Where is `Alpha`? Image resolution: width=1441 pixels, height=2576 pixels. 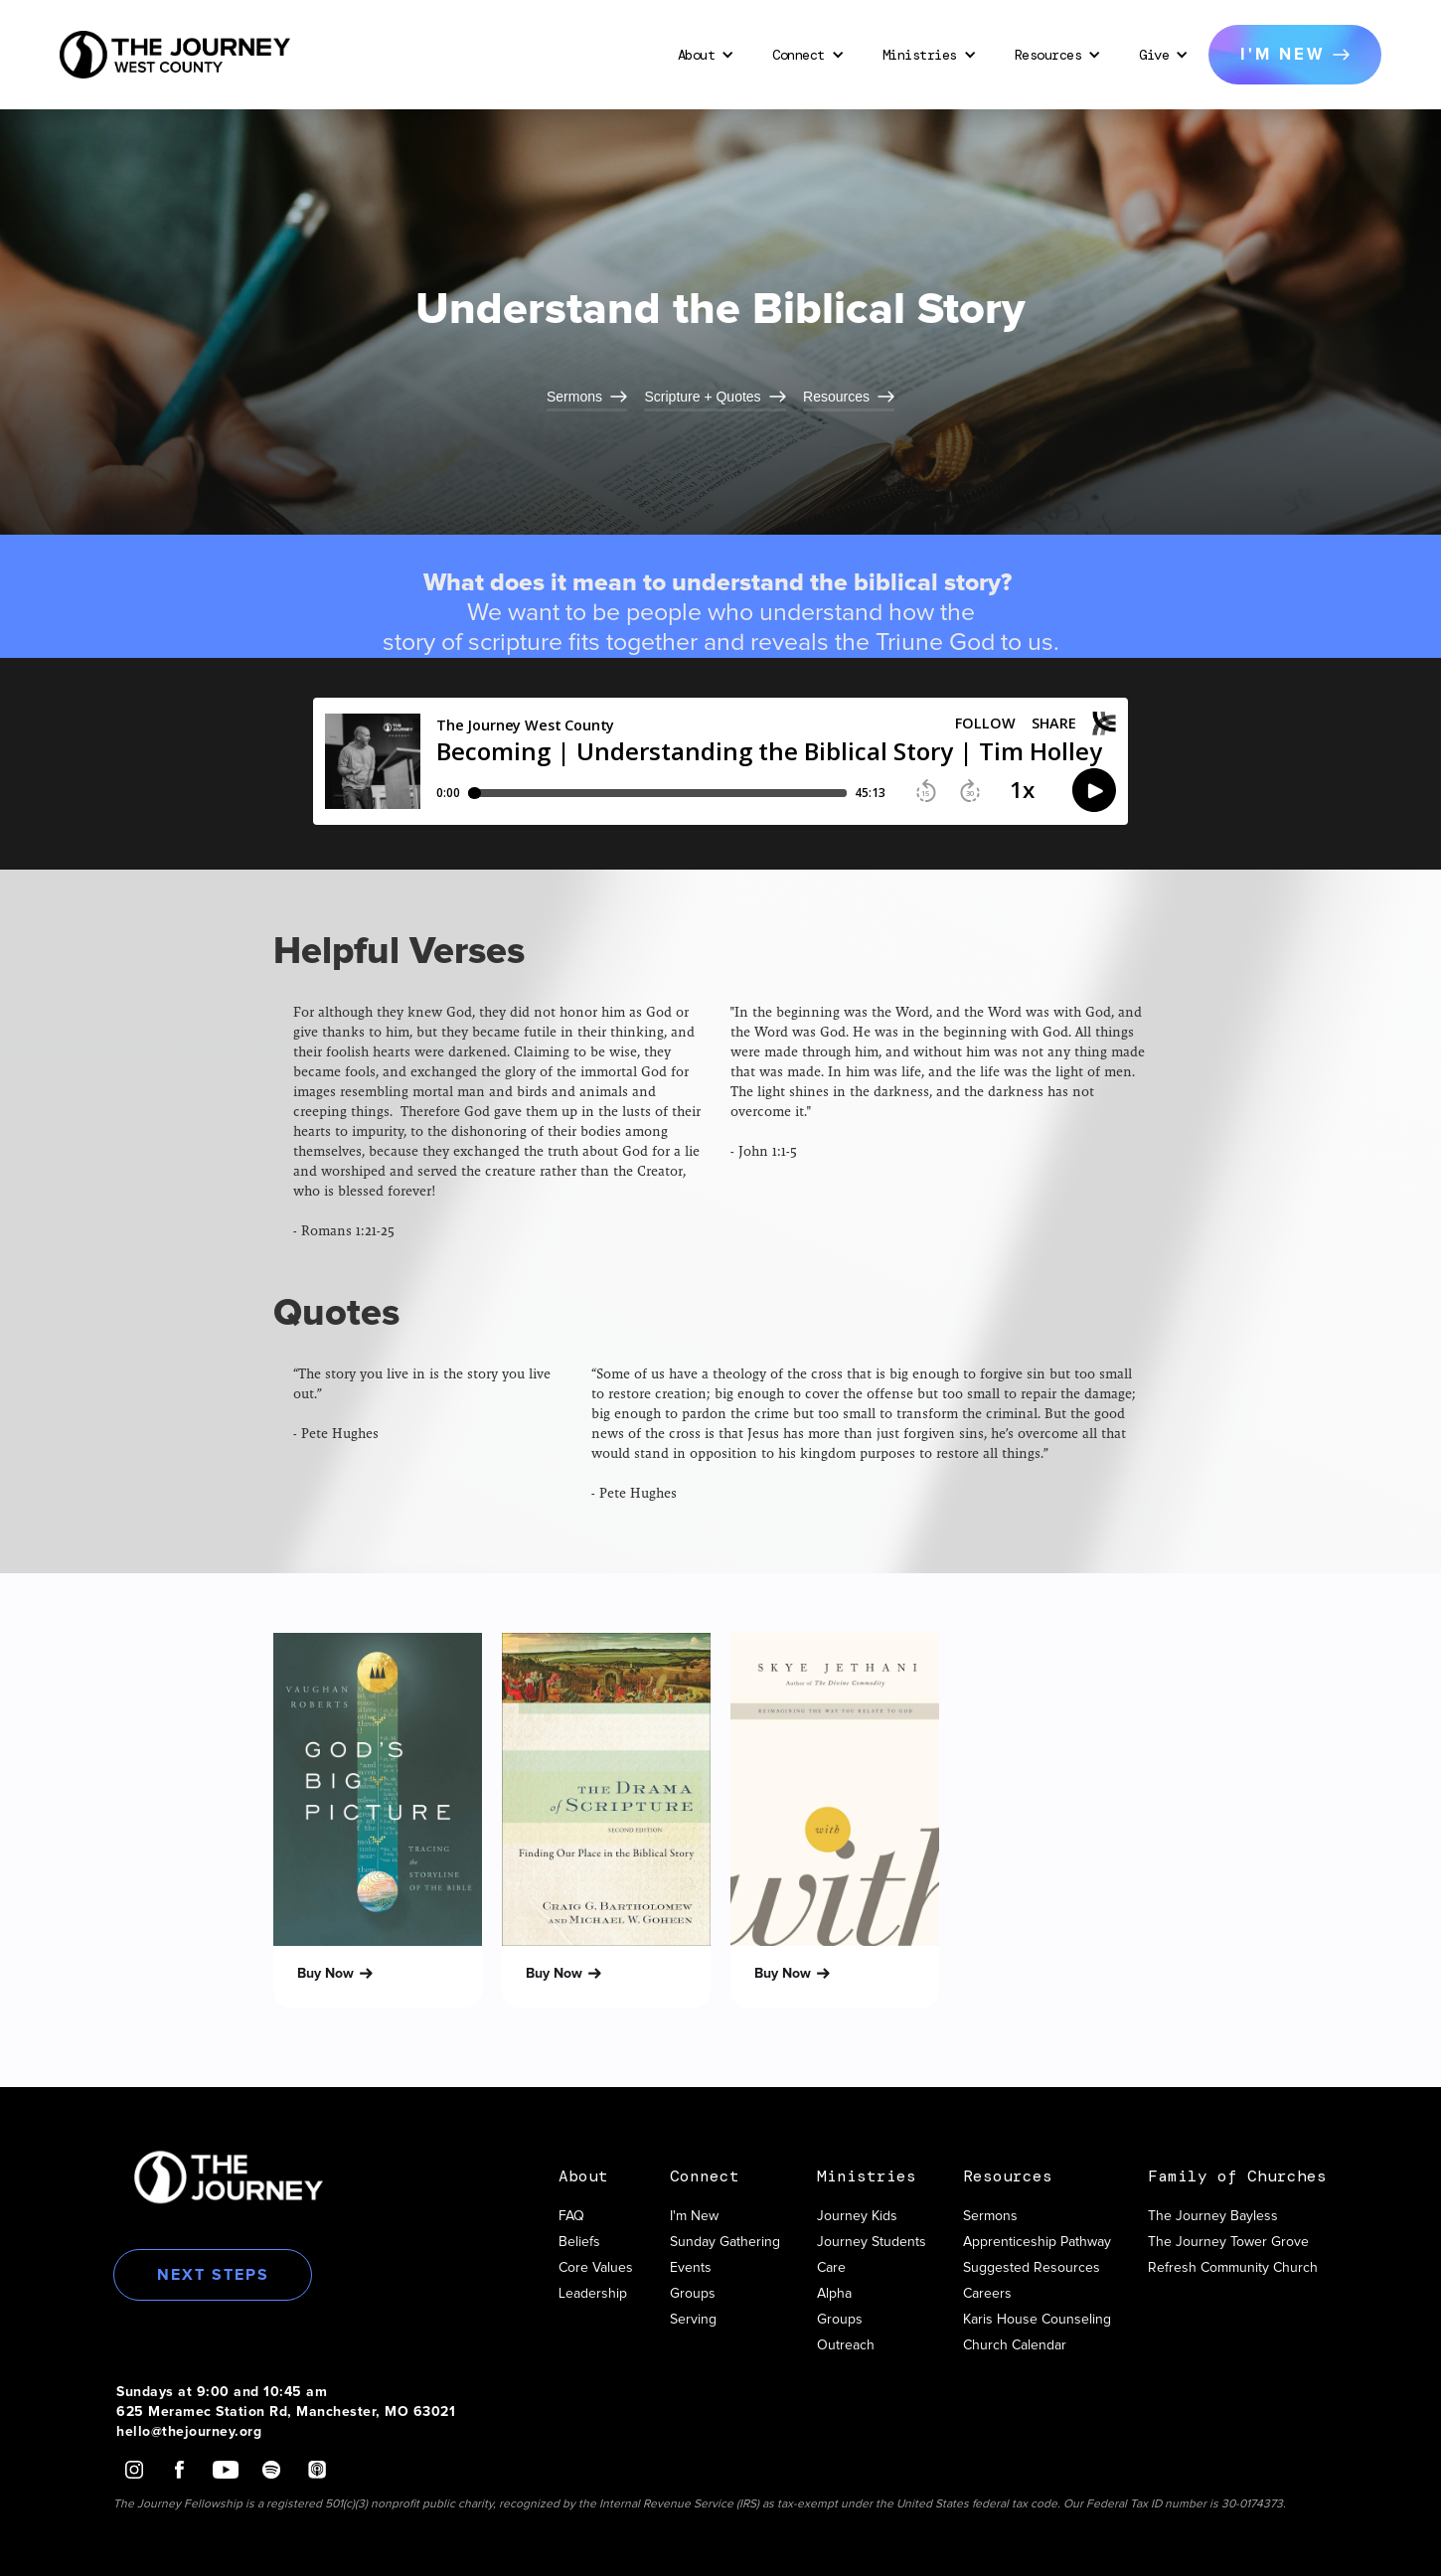
Alpha is located at coordinates (834, 2294).